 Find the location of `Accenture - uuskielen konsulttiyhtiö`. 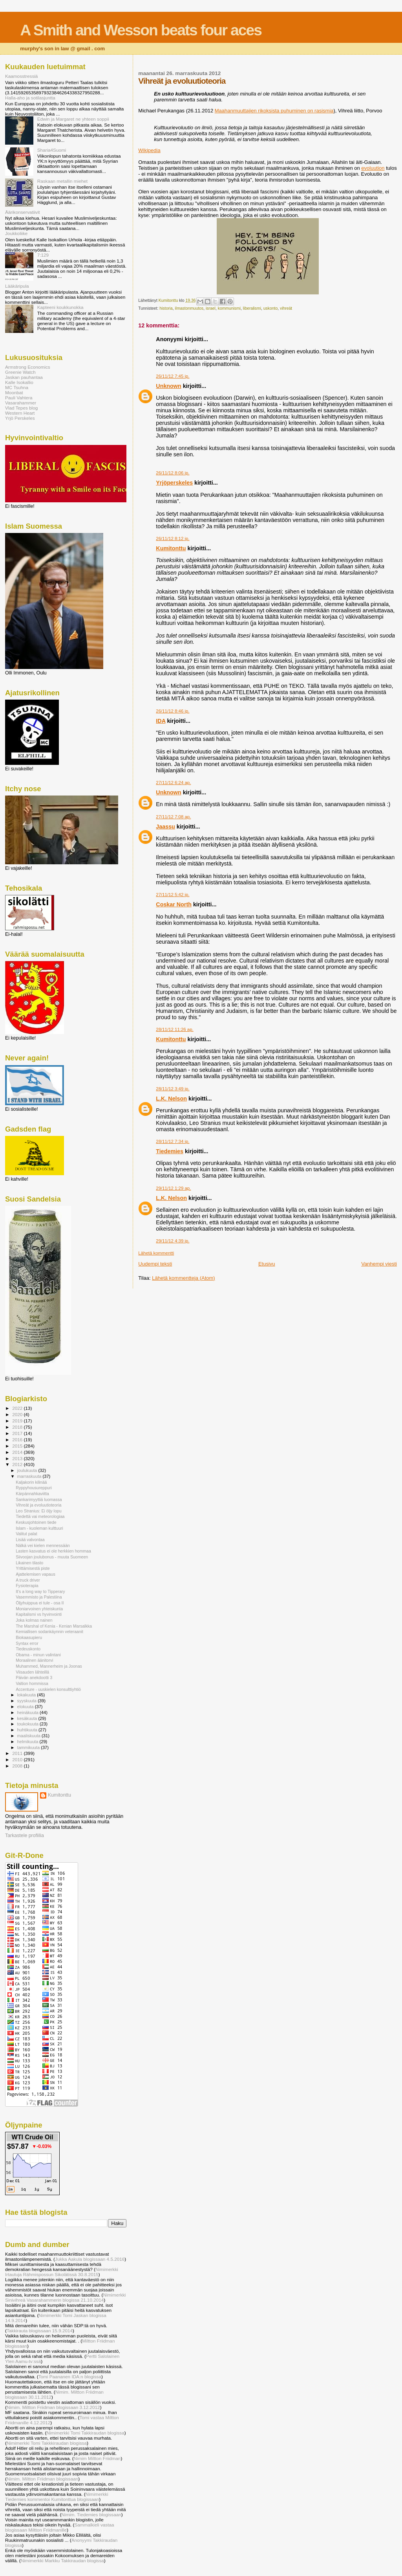

Accenture - uuskielen konsulttiyhtiö is located at coordinates (48, 1689).